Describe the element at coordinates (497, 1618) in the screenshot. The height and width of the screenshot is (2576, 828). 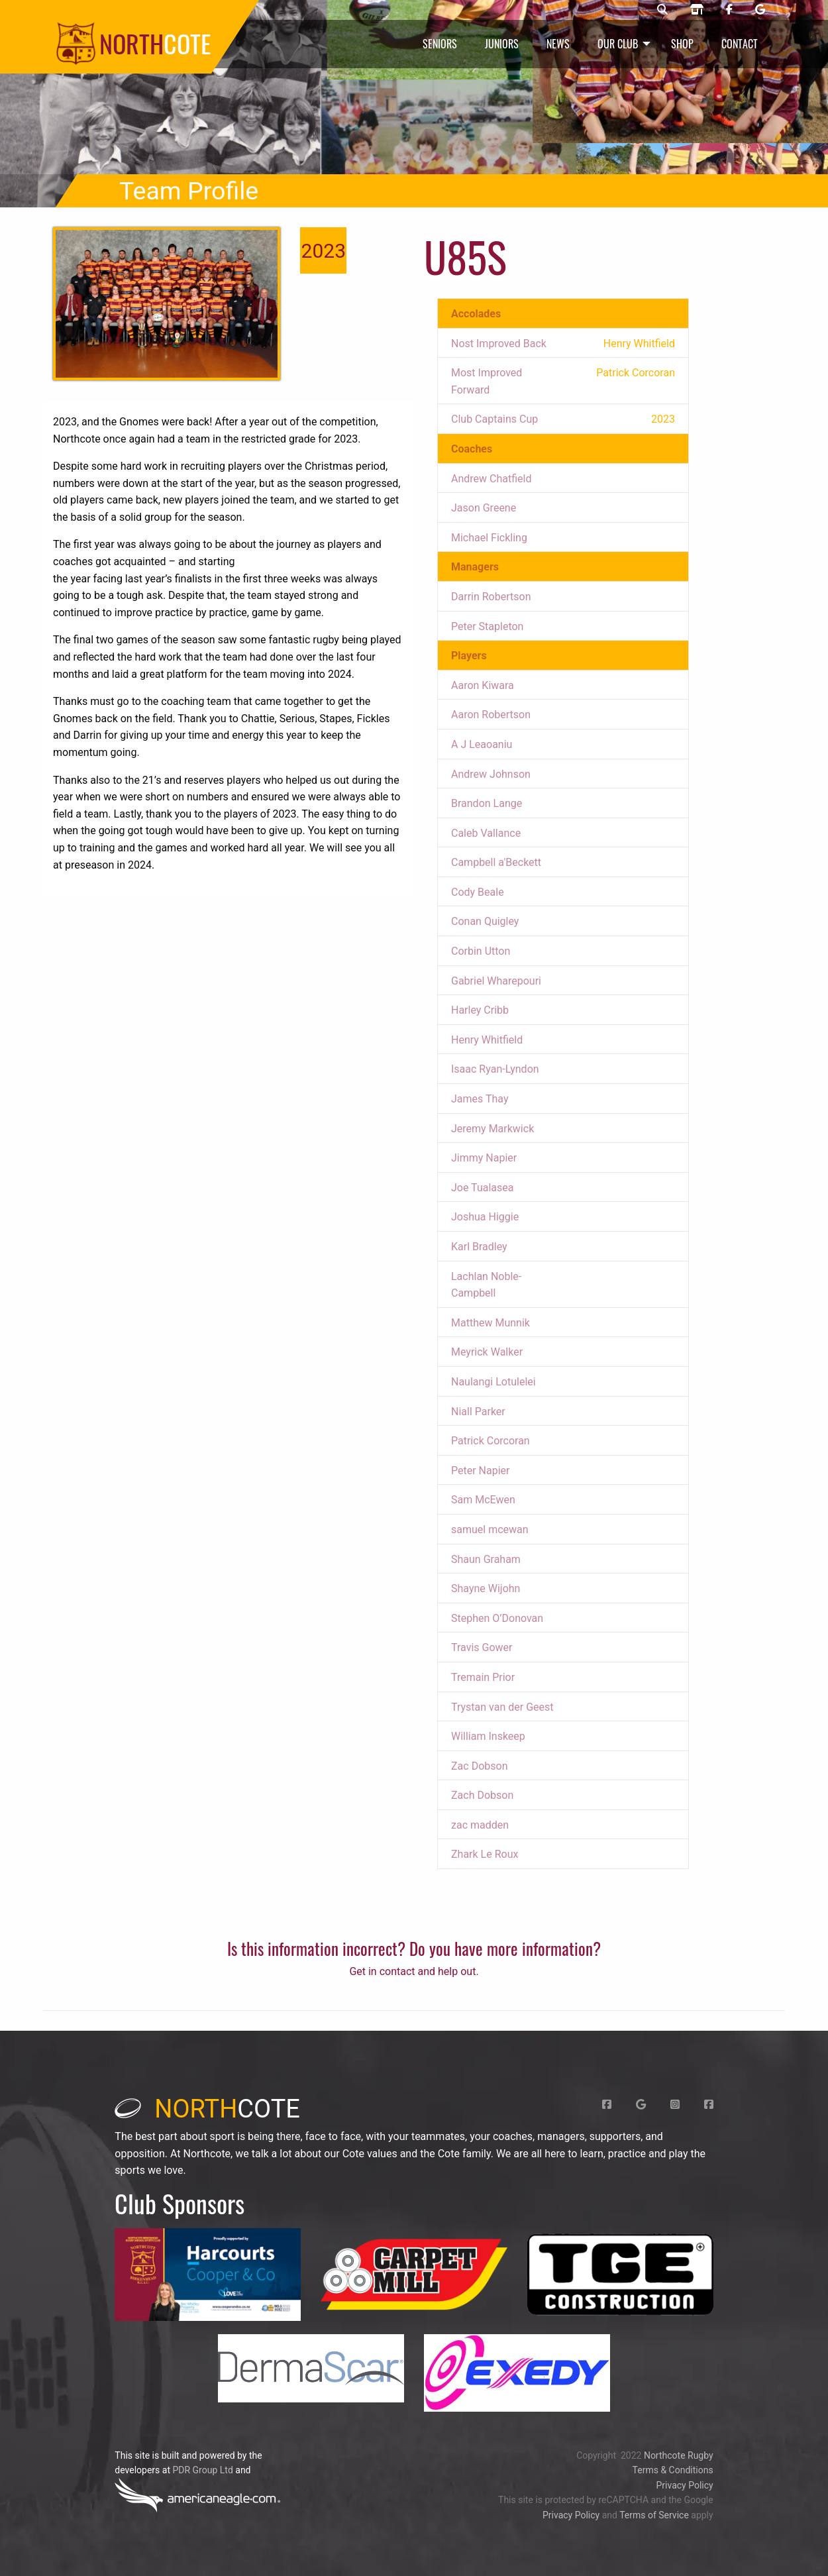
I see `Stephen O’Donovan` at that location.